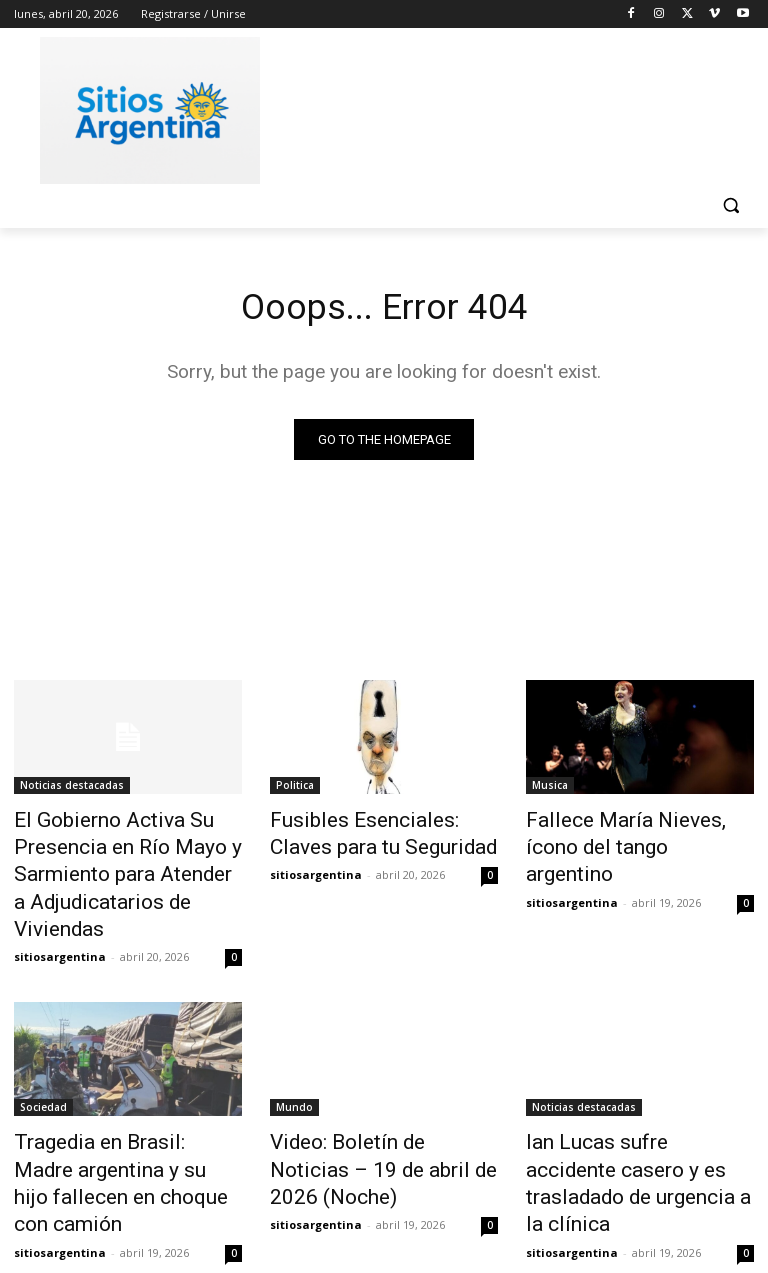 This screenshot has width=768, height=1273. Describe the element at coordinates (372, 833) in the screenshot. I see `Fusibles Esenciales: Claves para tu Seguridad` at that location.